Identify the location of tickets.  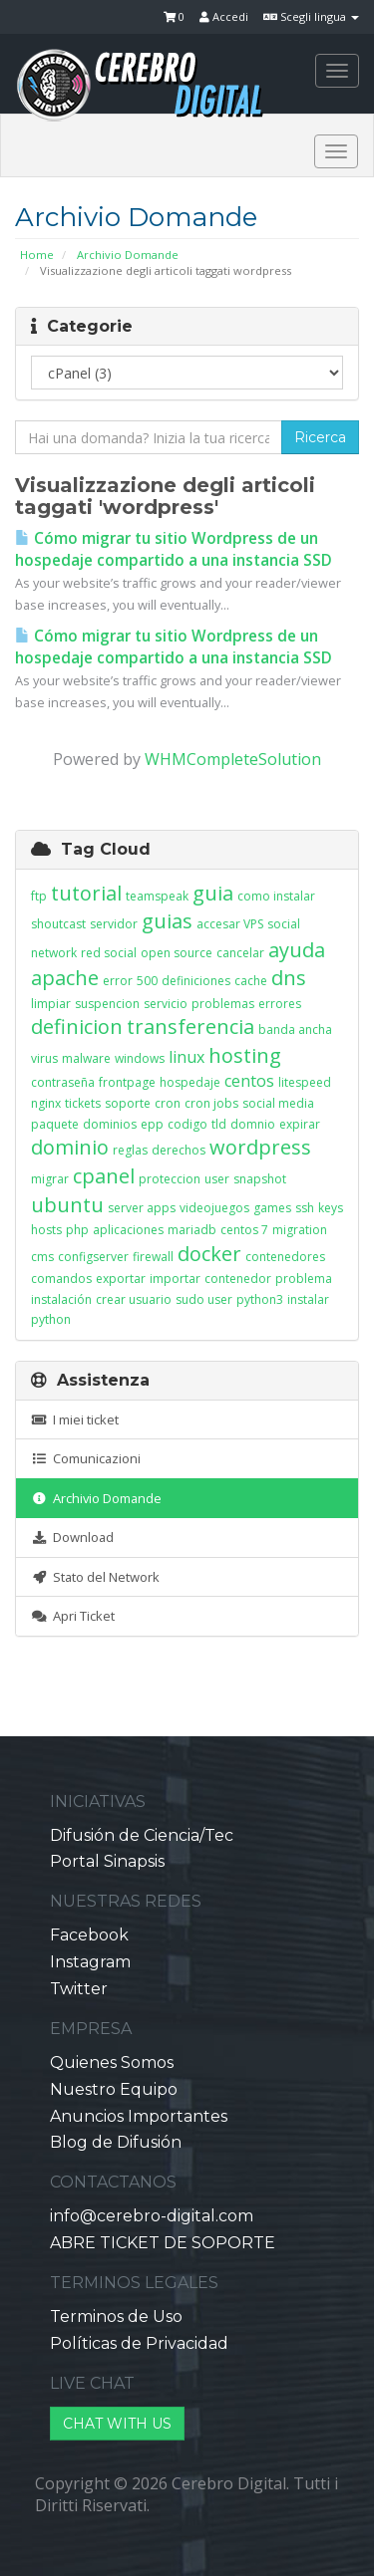
(83, 1103).